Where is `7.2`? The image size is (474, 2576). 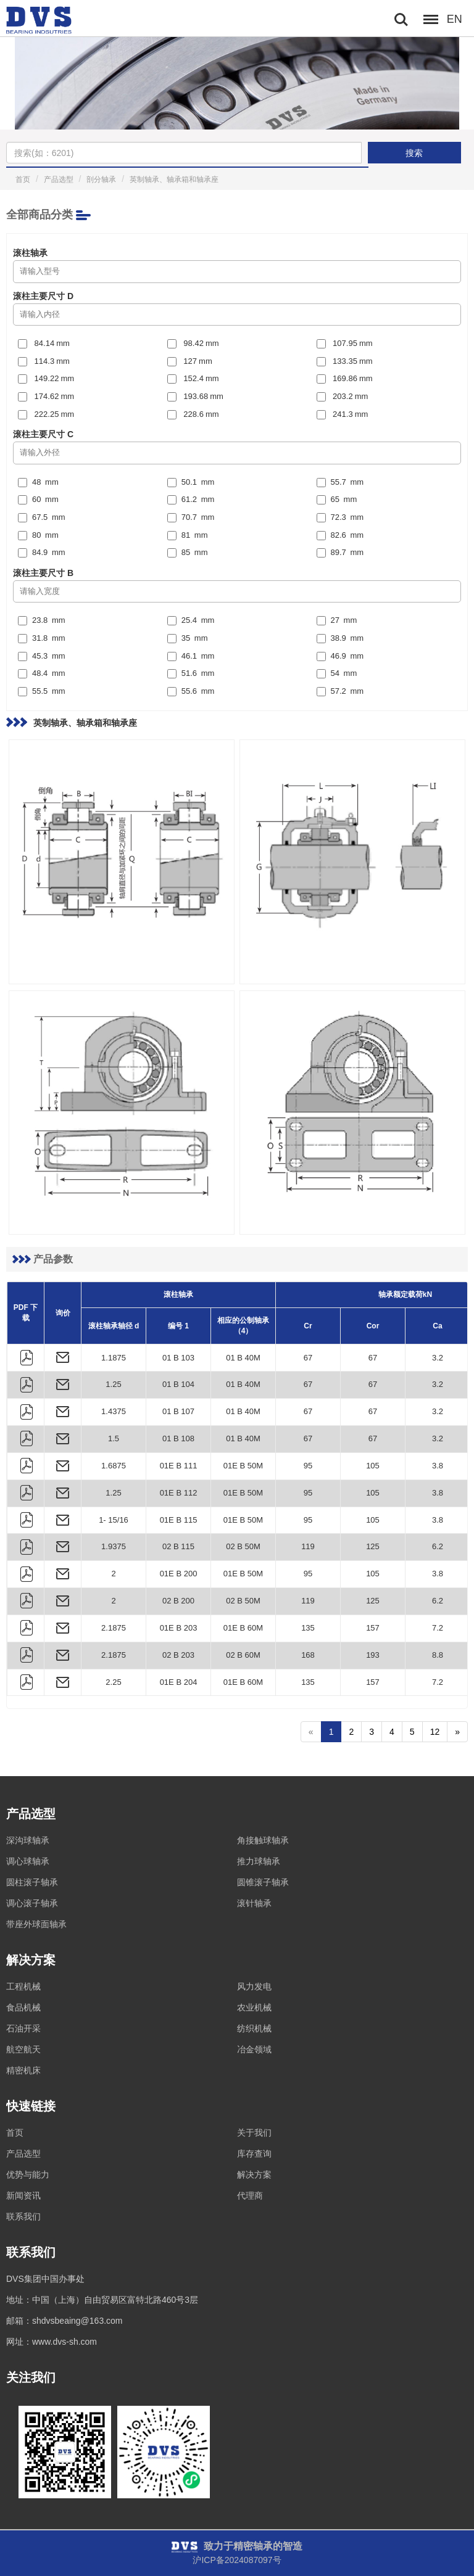
7.2 is located at coordinates (437, 1627).